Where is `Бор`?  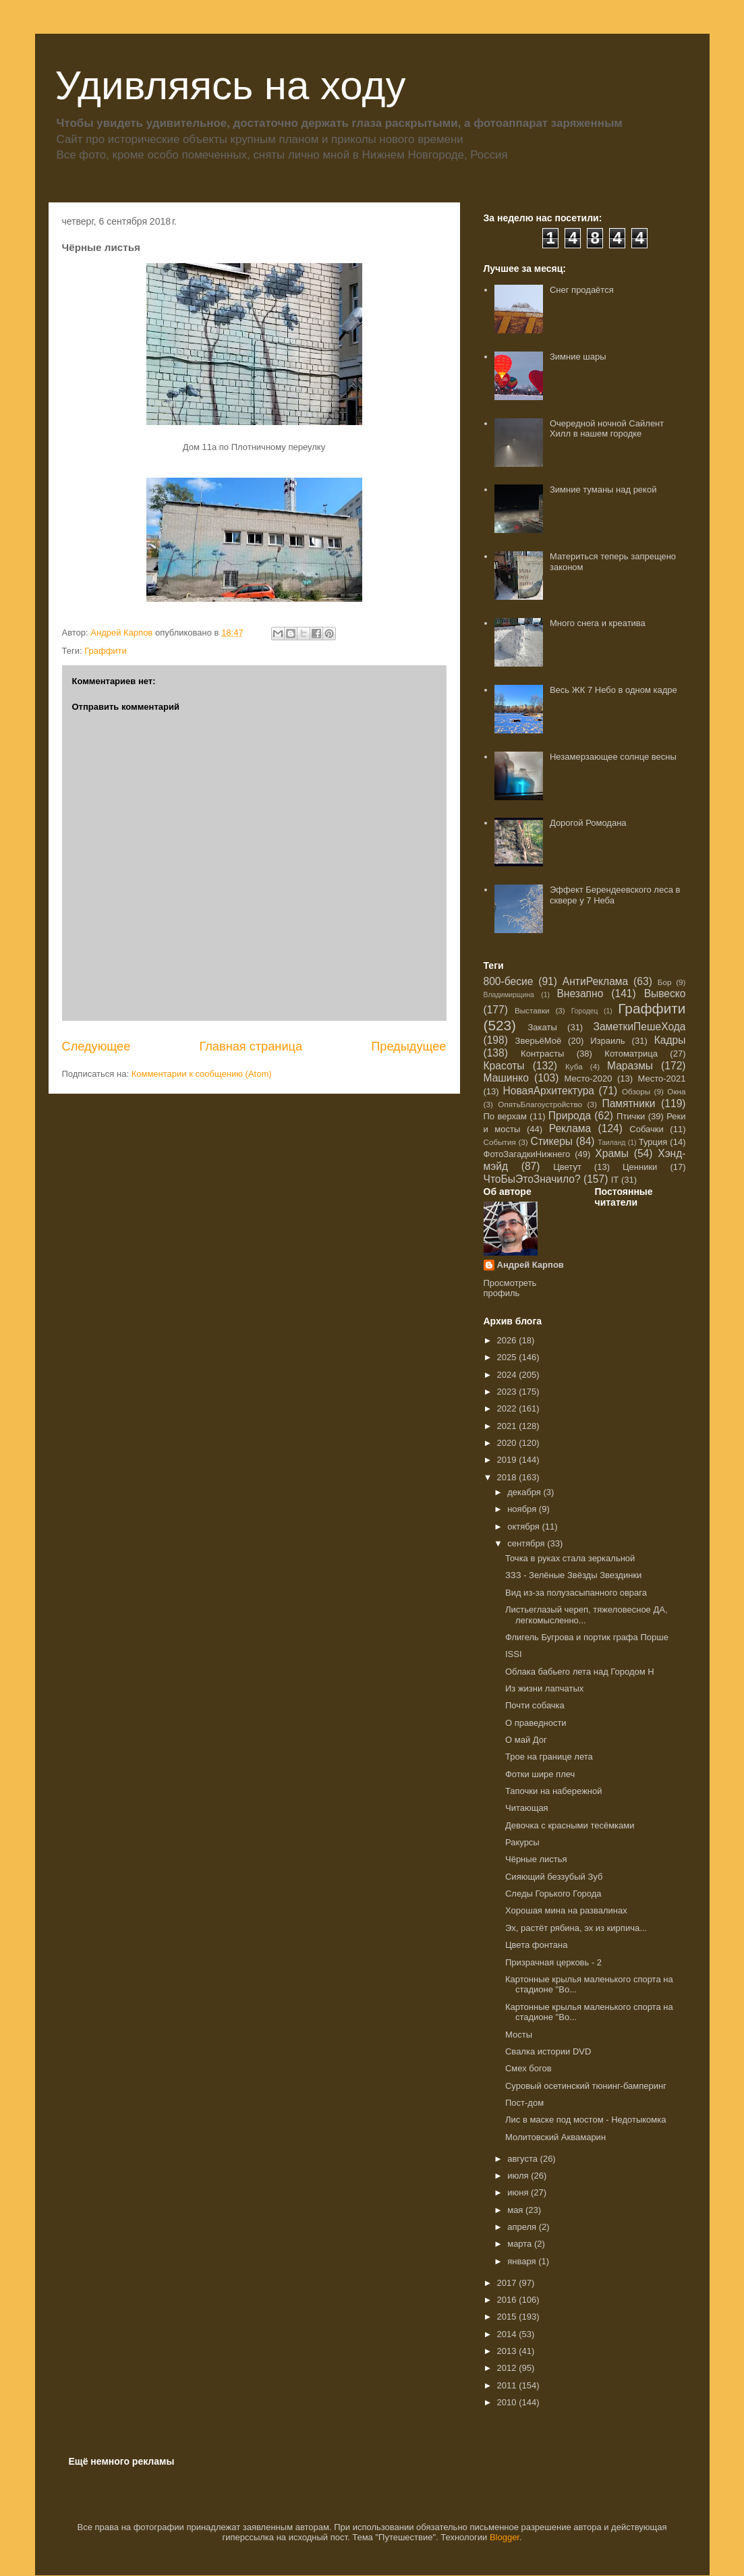
Бор is located at coordinates (665, 982).